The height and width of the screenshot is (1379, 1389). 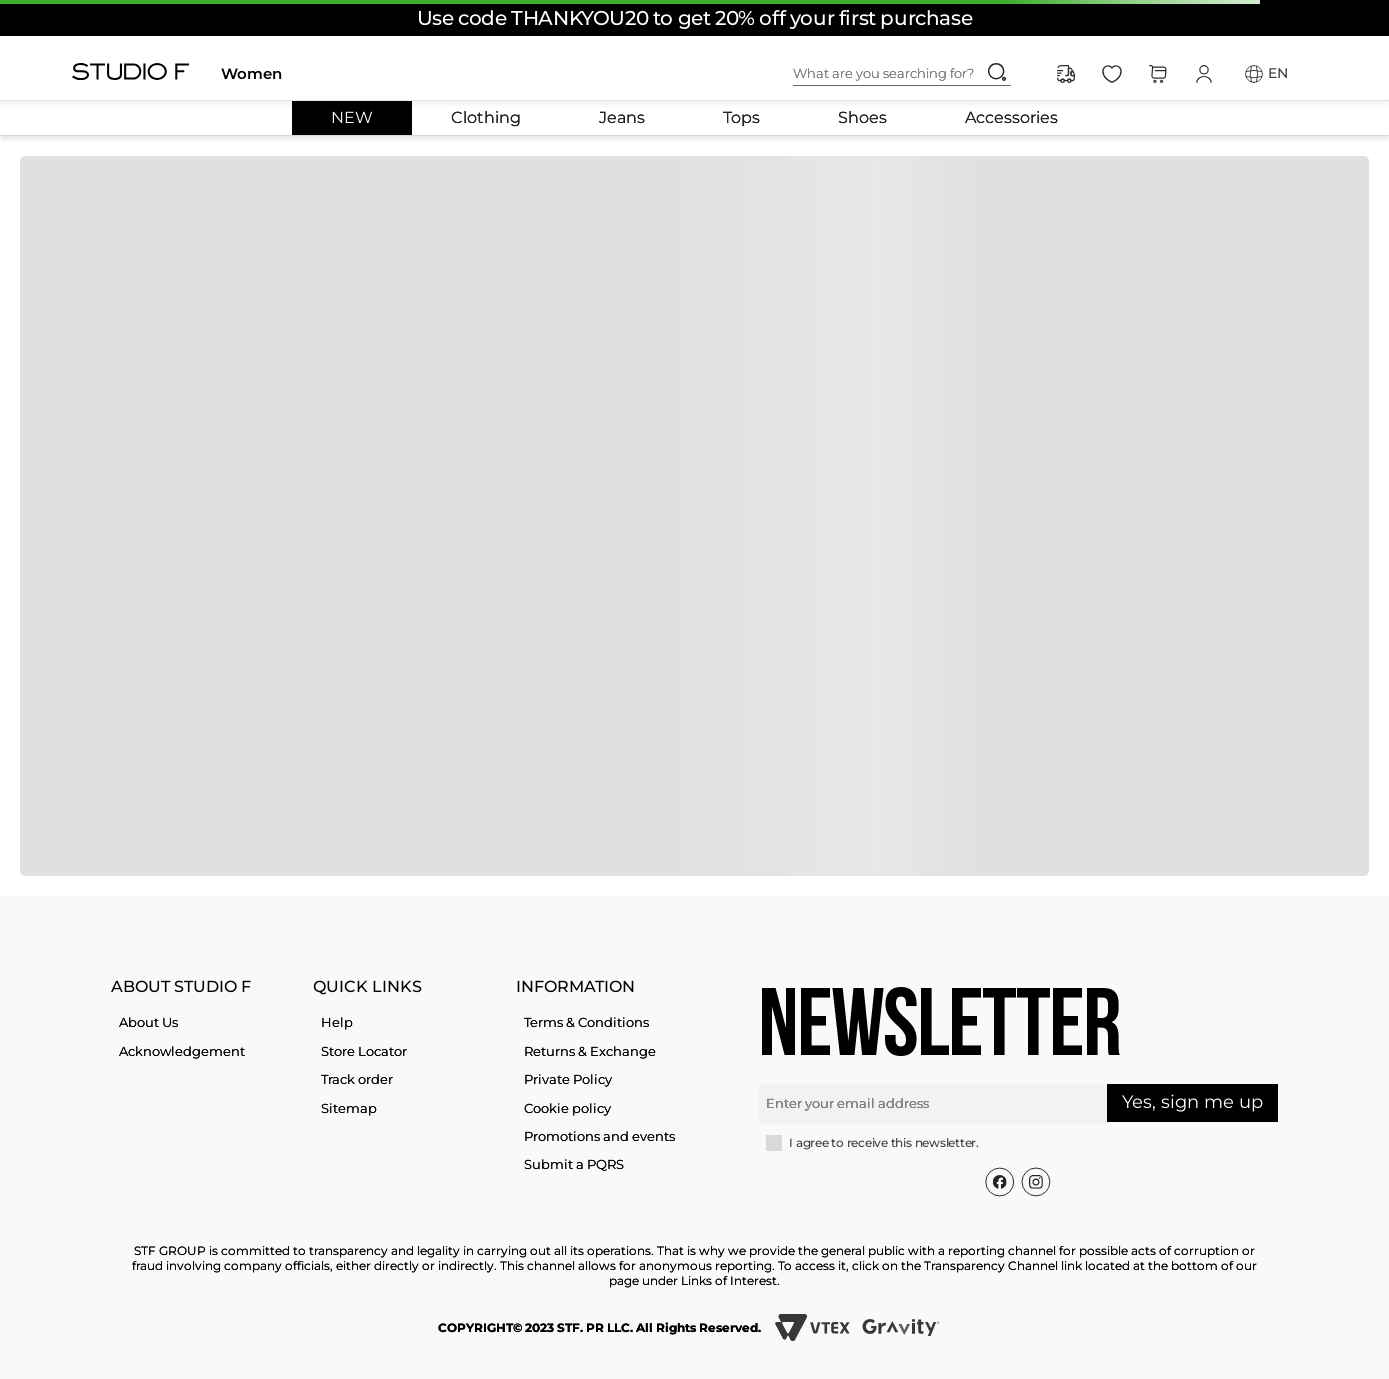 I want to click on Jeans, so click(x=622, y=118).